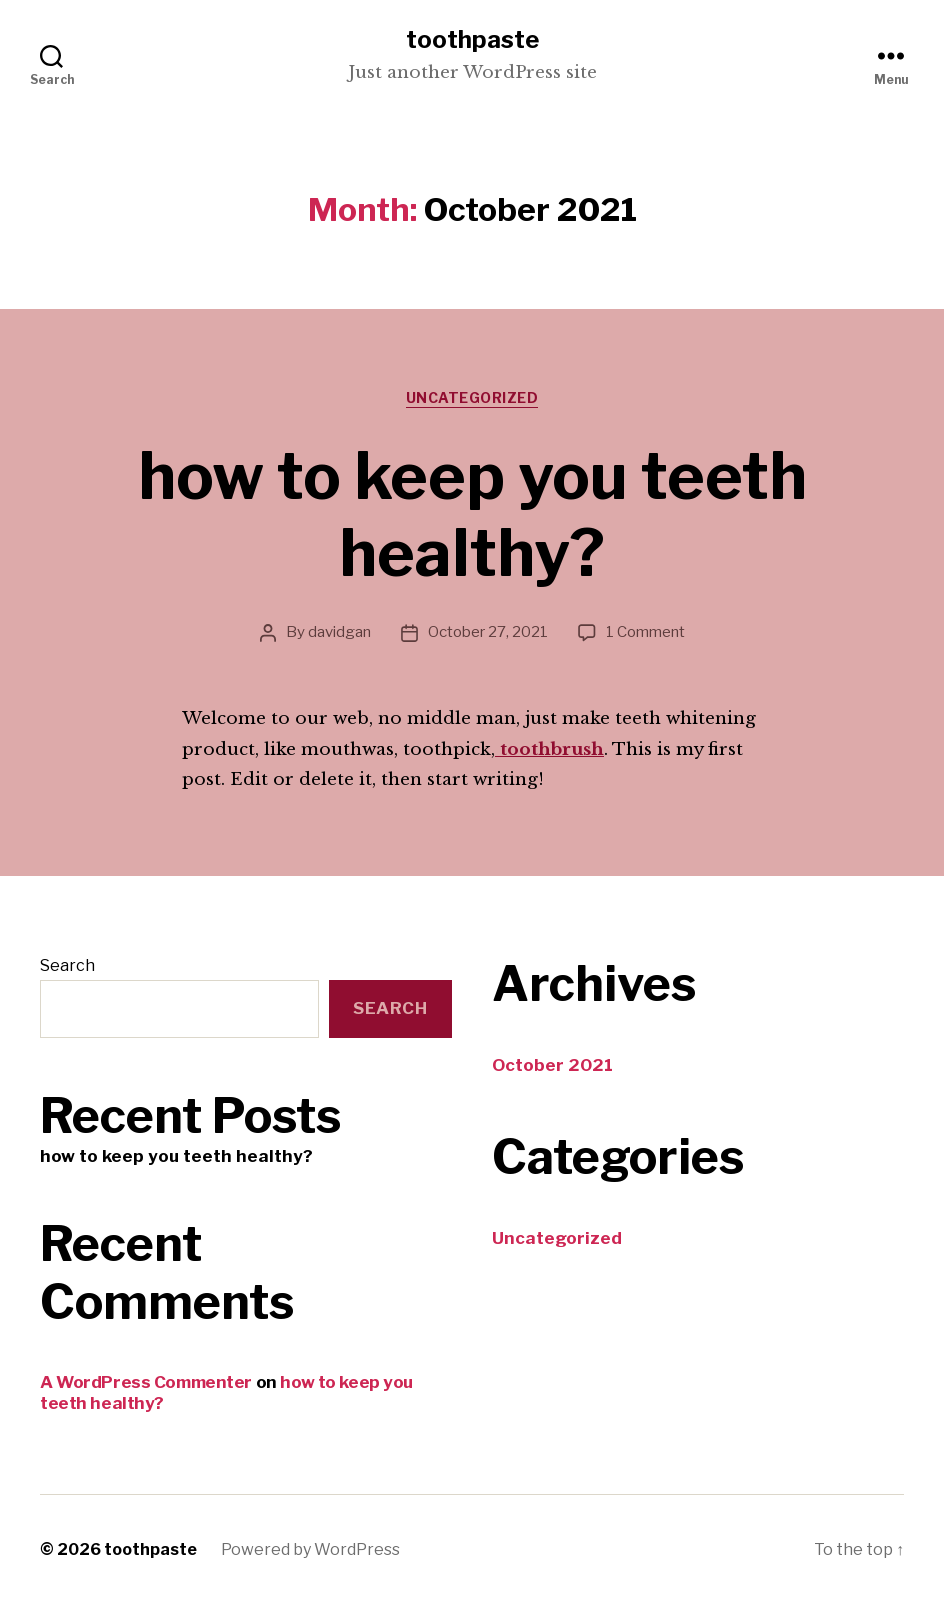 This screenshot has width=944, height=1605. I want to click on 1 Comment, so click(645, 632).